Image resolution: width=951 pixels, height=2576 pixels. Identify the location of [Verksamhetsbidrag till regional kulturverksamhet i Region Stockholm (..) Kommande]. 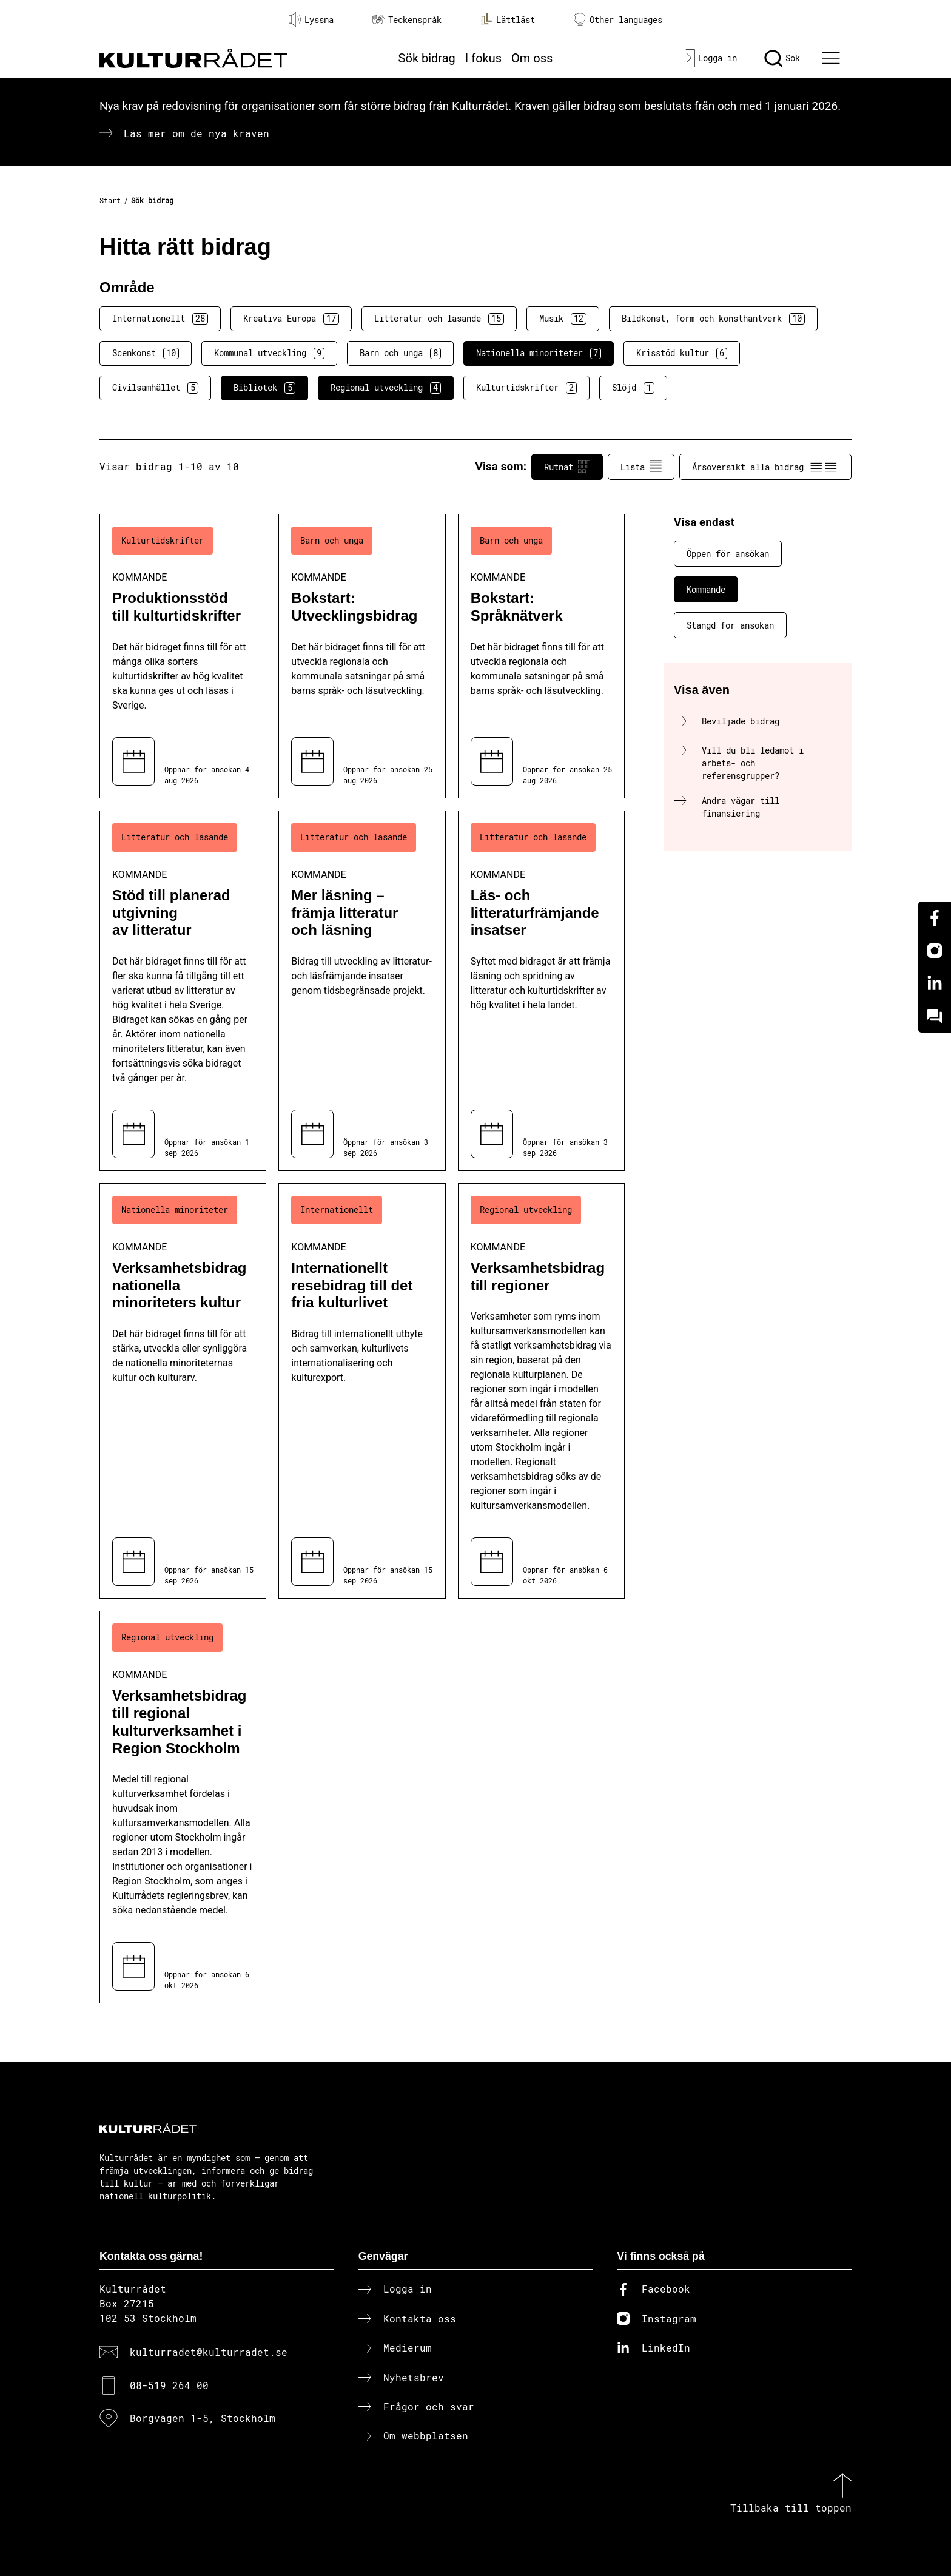
(182, 1807).